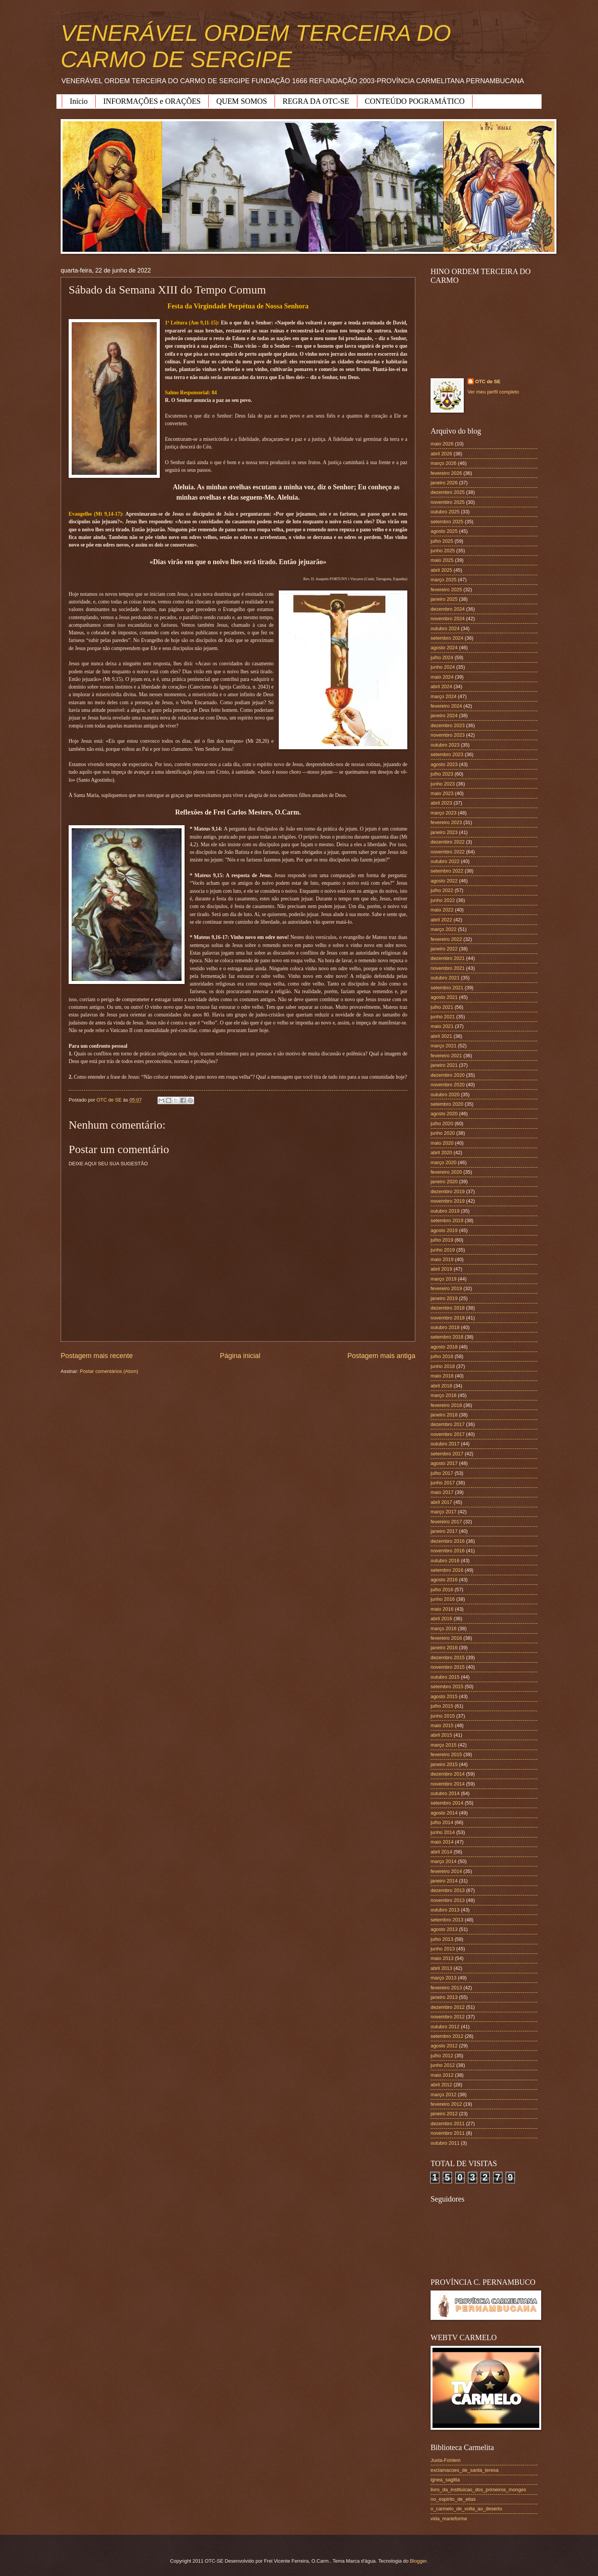 Image resolution: width=598 pixels, height=2576 pixels. Describe the element at coordinates (442, 2055) in the screenshot. I see `julho 2012` at that location.